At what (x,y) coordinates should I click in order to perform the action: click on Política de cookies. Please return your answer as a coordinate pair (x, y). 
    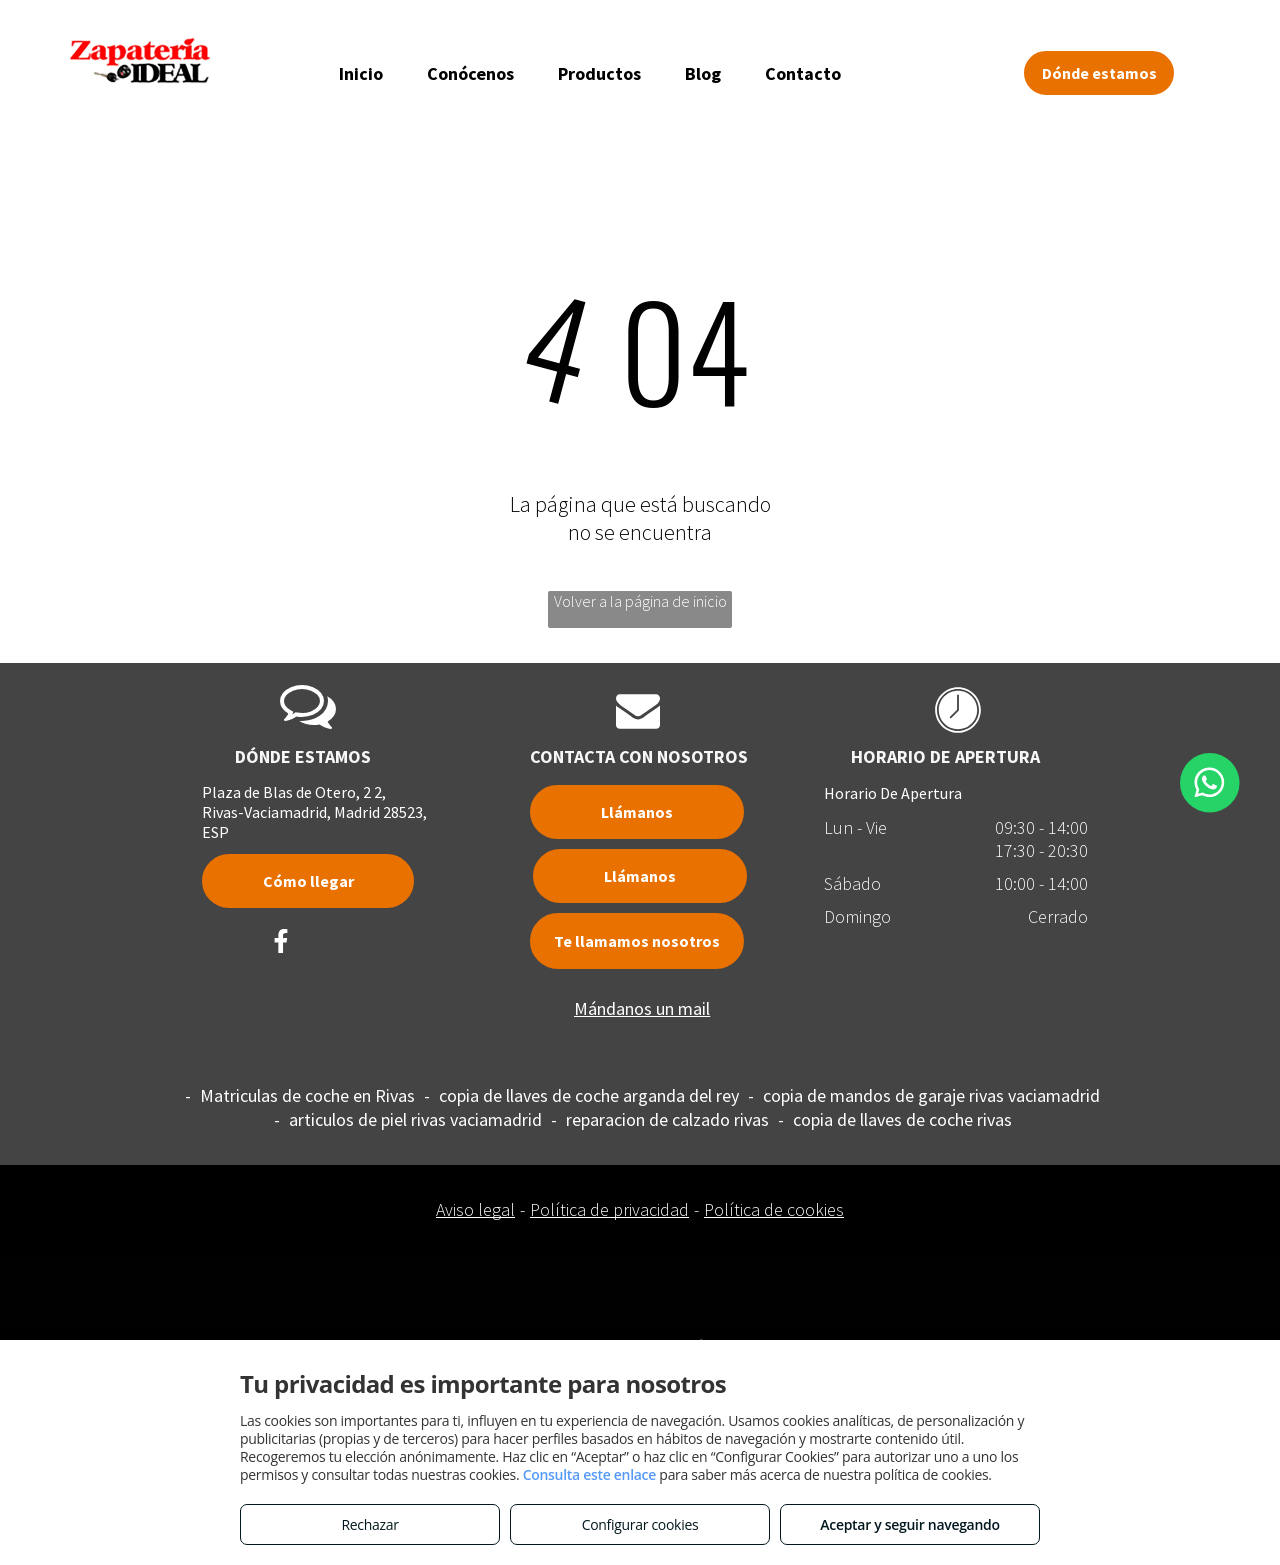
    Looking at the image, I should click on (774, 1209).